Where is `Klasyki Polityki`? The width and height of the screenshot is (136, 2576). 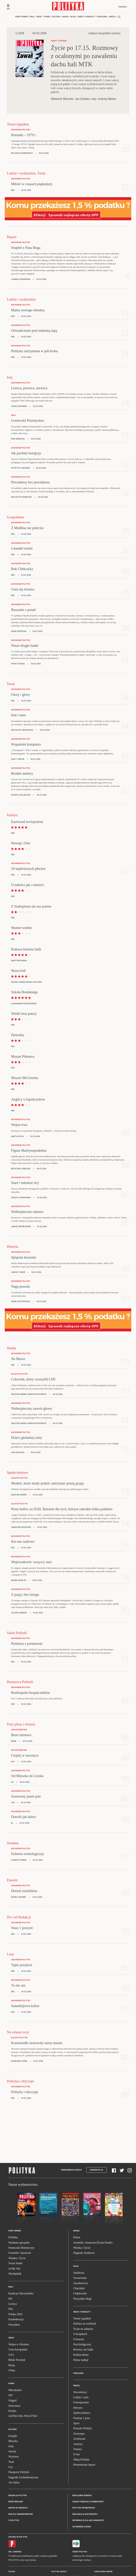 Klasyki Polityki is located at coordinates (82, 2472).